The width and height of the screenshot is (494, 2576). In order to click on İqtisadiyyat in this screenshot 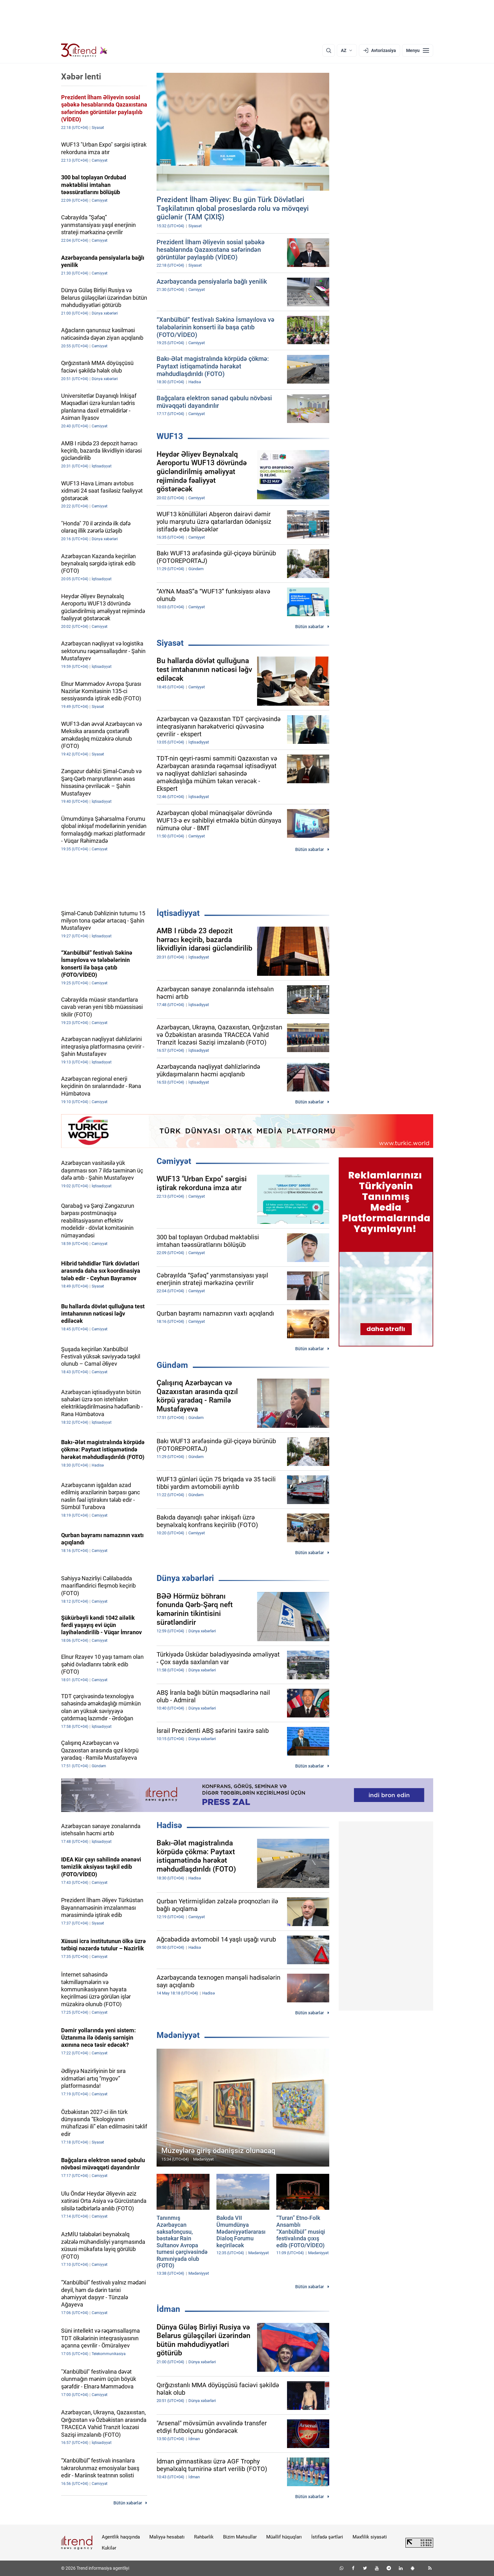, I will do `click(178, 913)`.